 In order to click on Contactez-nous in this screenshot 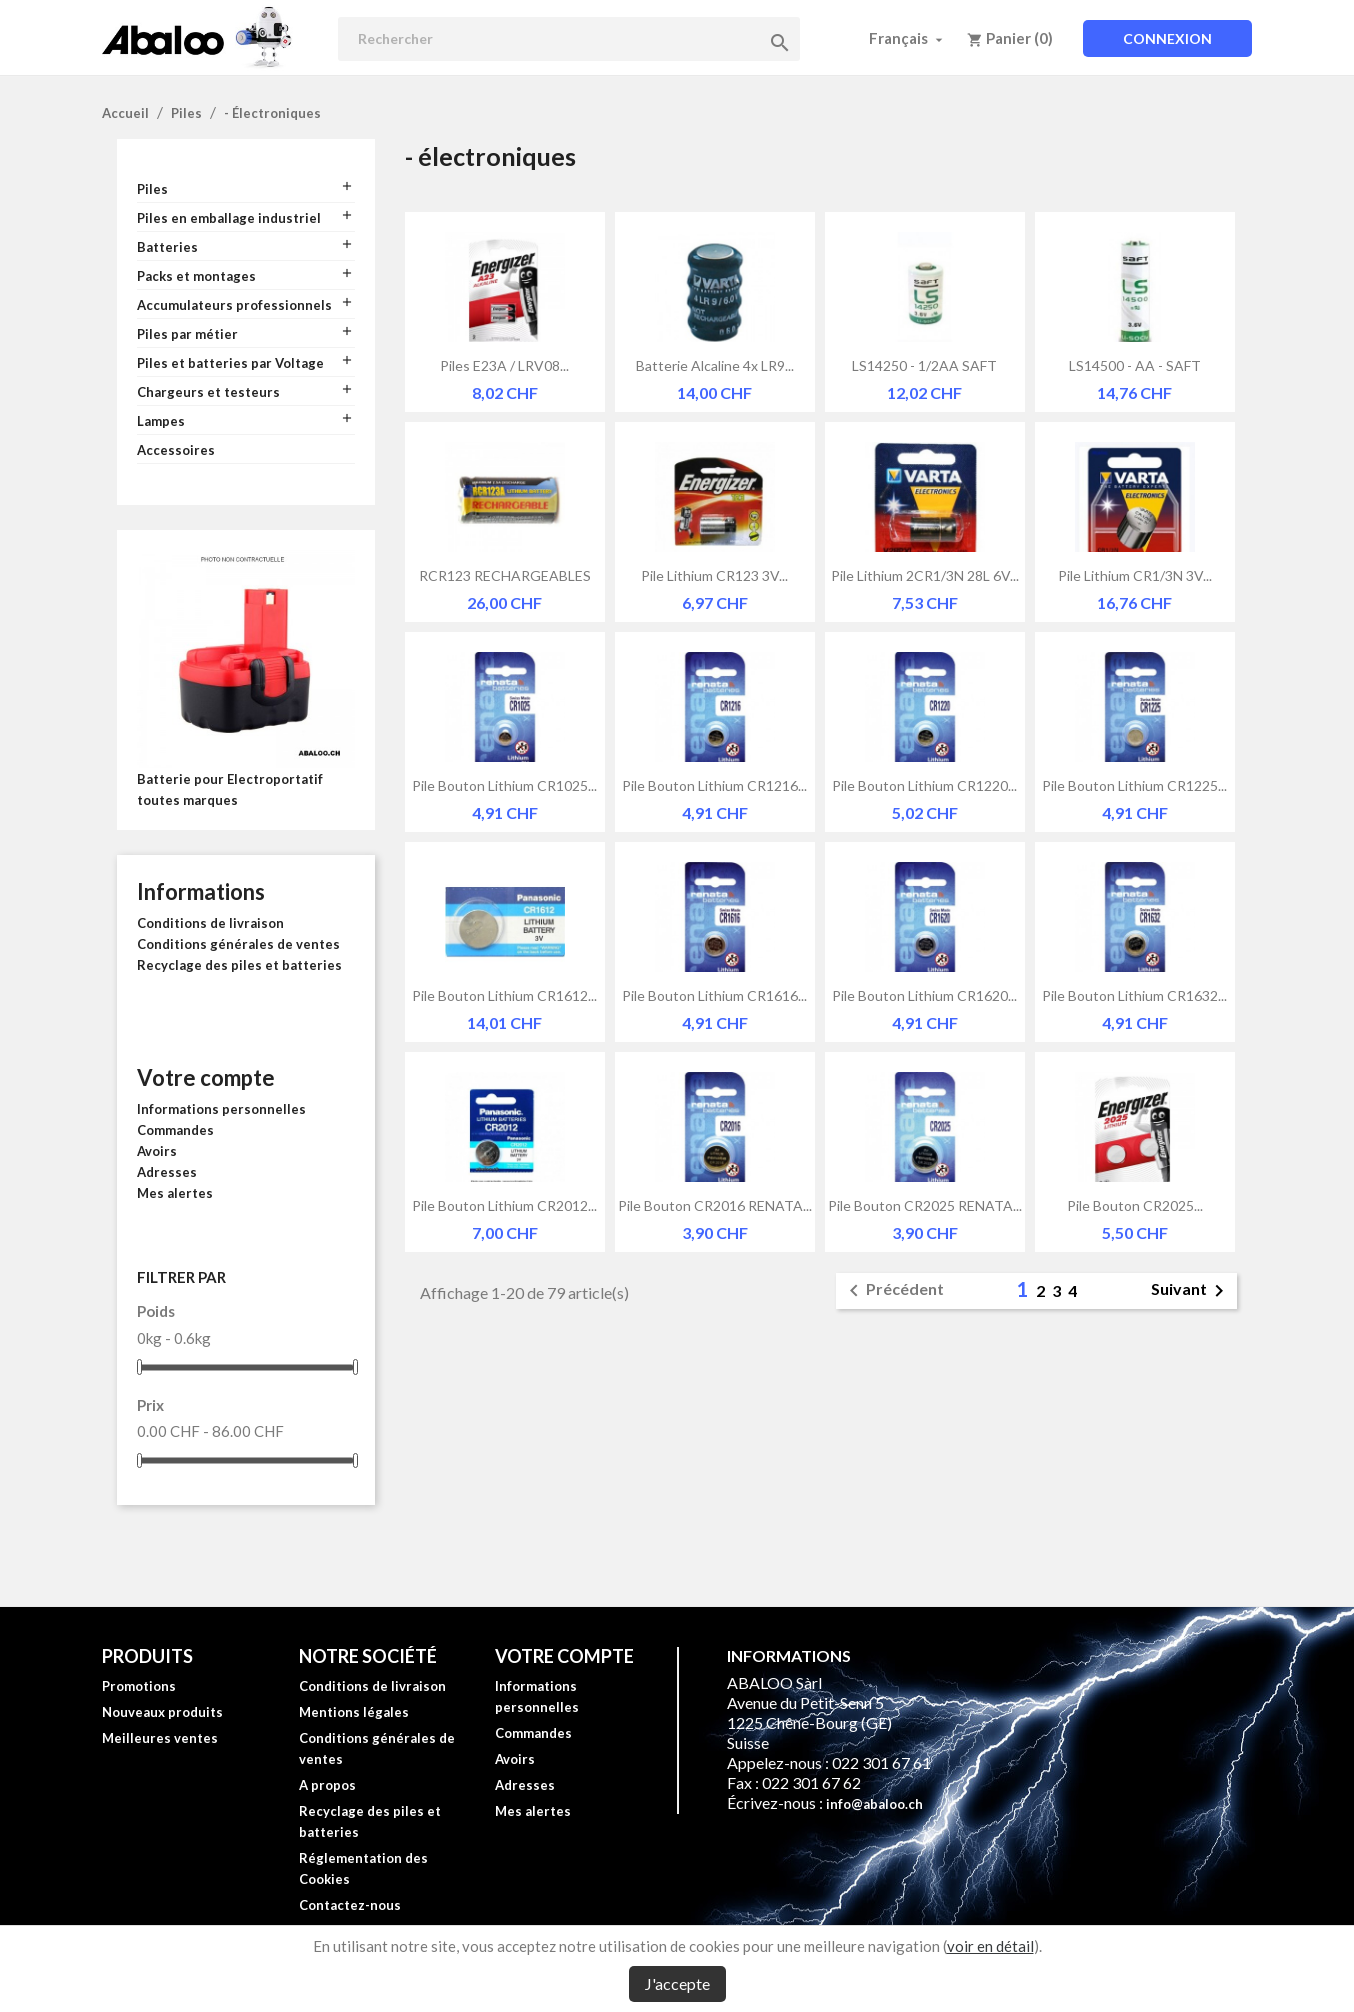, I will do `click(350, 1905)`.